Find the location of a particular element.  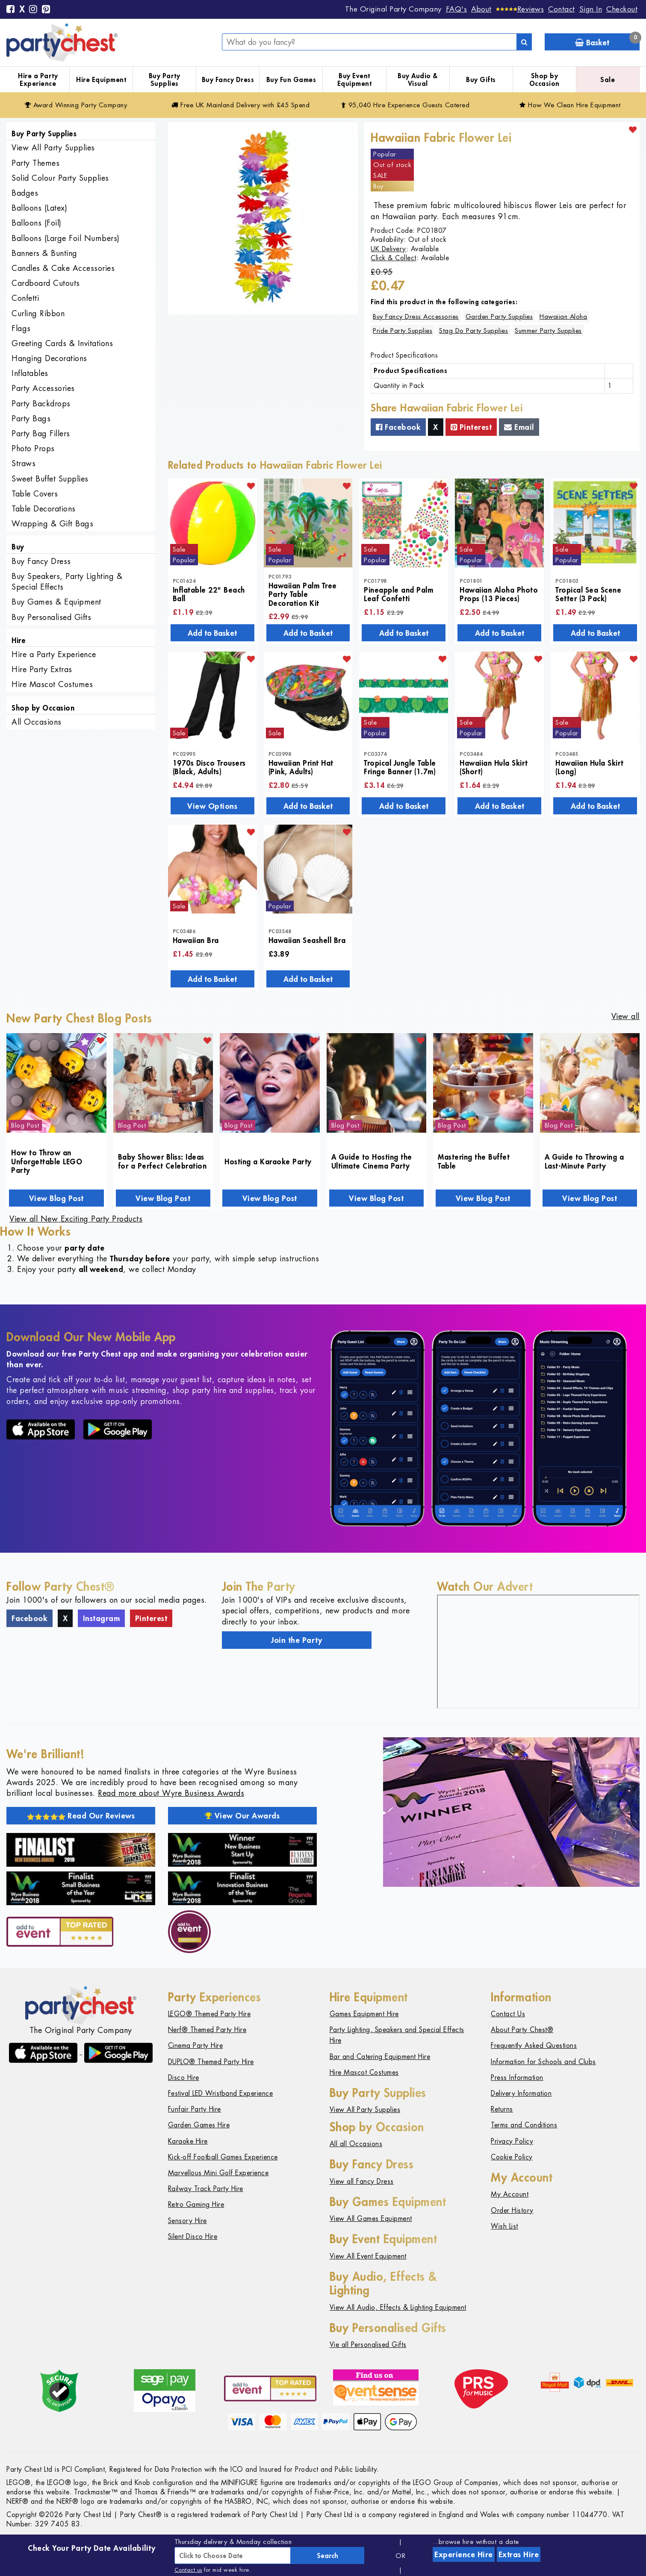

Buy Fancy Dress is located at coordinates (228, 79).